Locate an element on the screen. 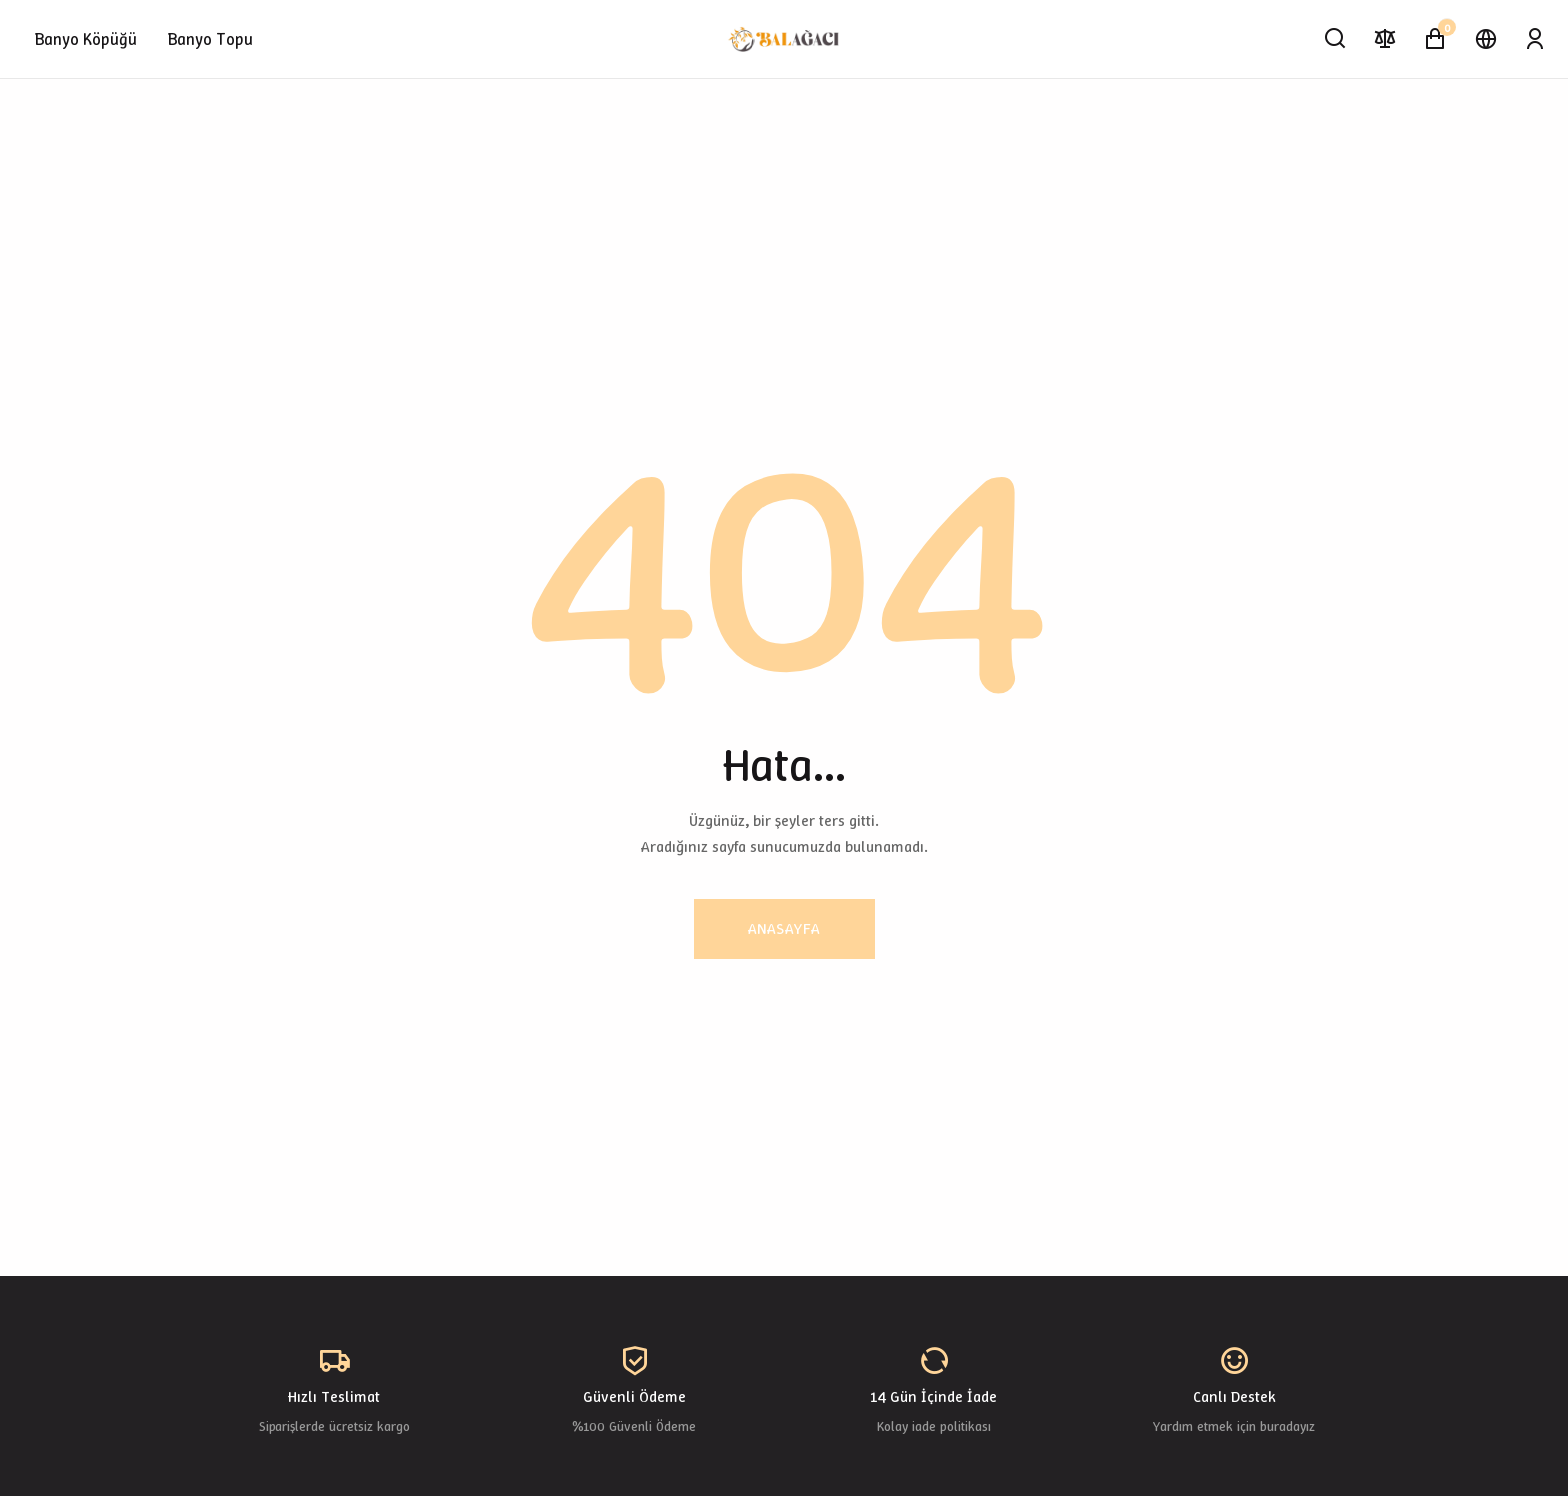 This screenshot has width=1568, height=1496. Banyo Köpüğü is located at coordinates (86, 39).